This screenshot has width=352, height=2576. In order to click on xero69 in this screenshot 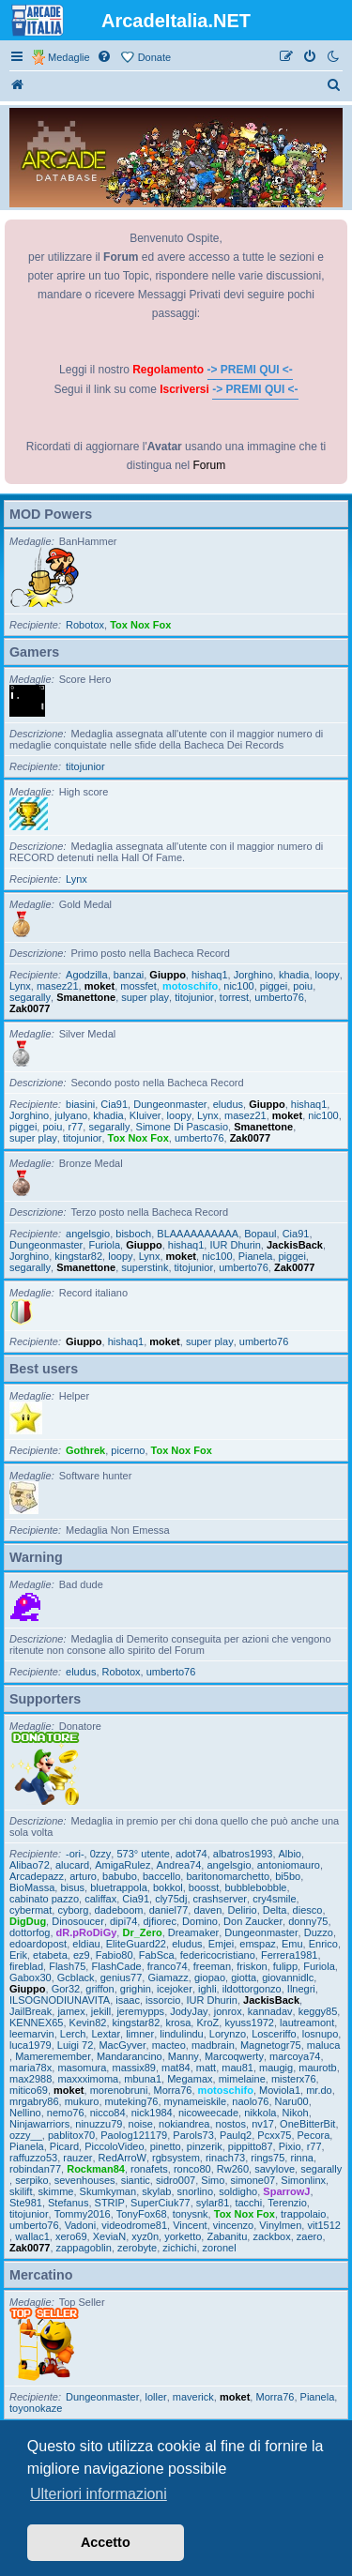, I will do `click(71, 2236)`.